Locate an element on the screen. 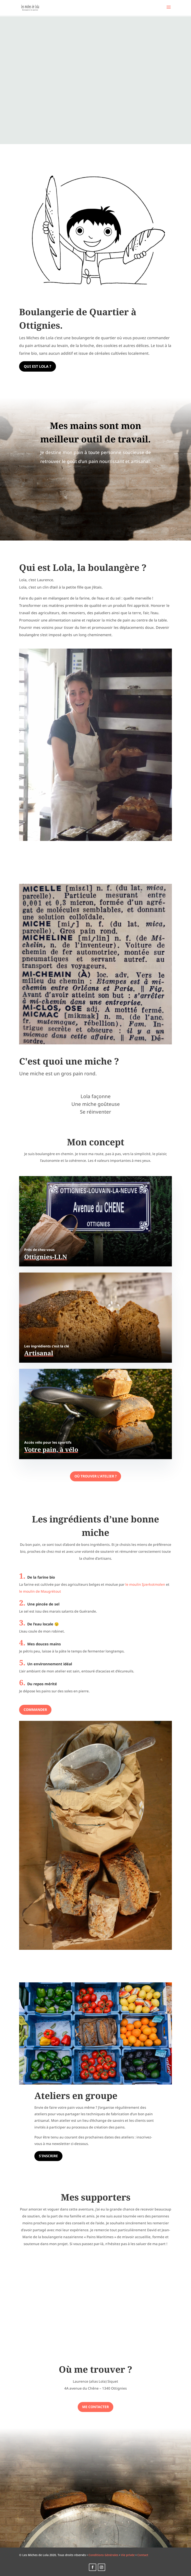 This screenshot has height=2576, width=191. le moulin de Maugrétout is located at coordinates (40, 1591).